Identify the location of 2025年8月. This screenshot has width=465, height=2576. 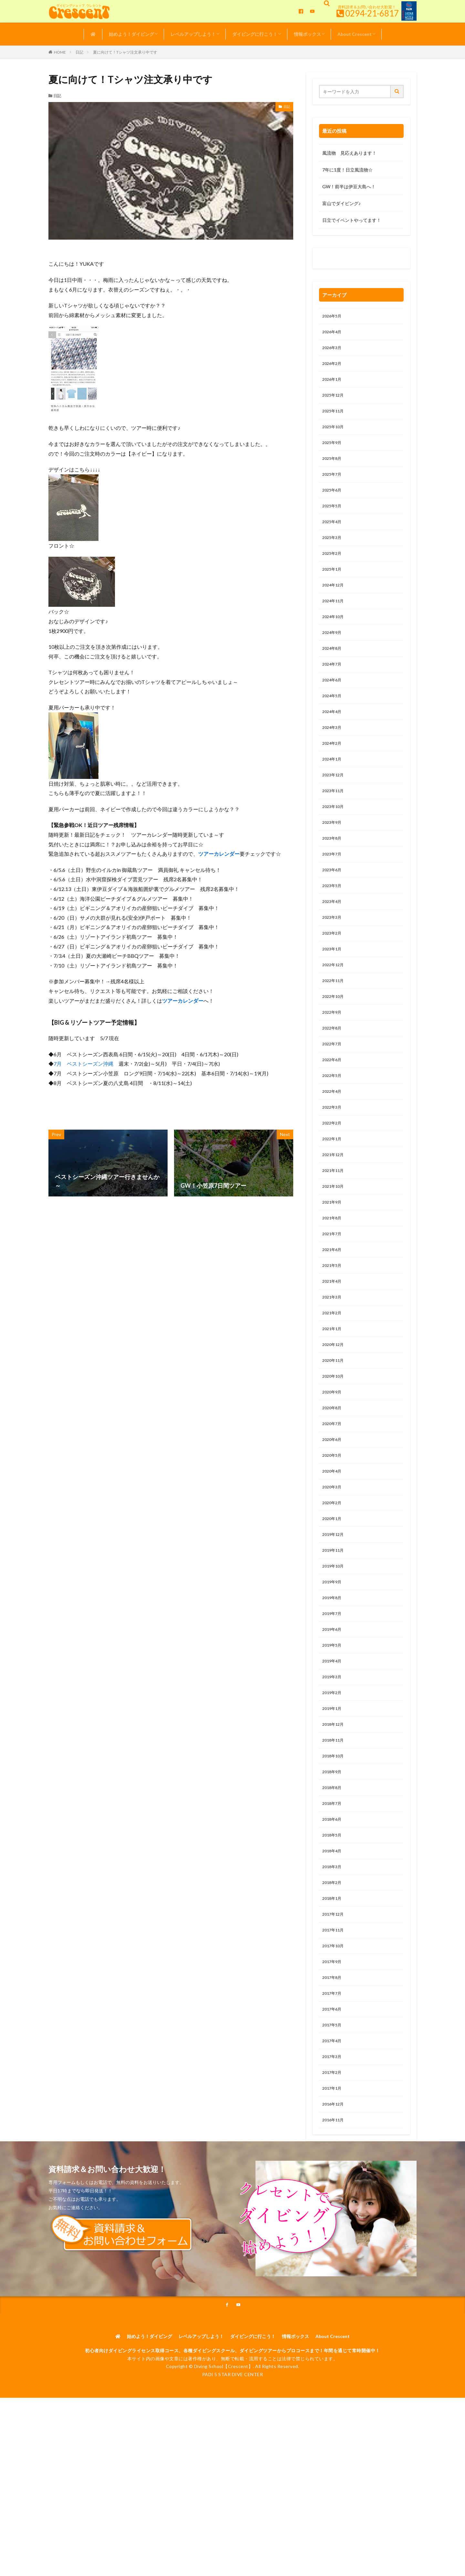
(333, 468).